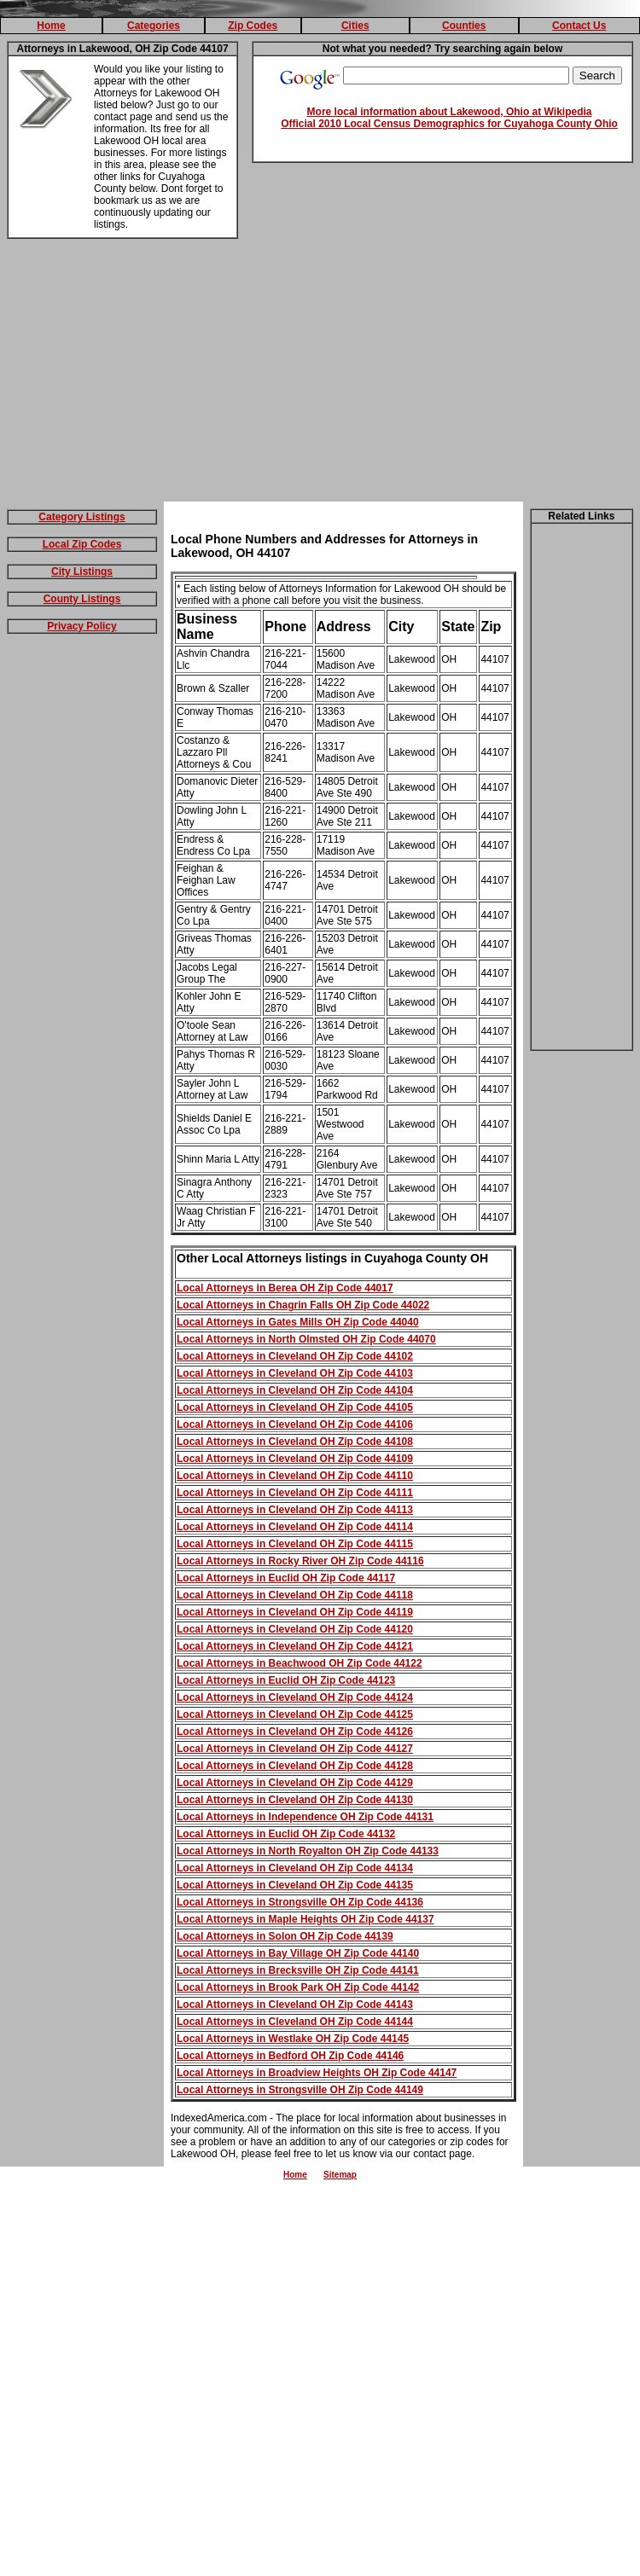 Image resolution: width=640 pixels, height=2576 pixels. What do you see at coordinates (295, 1442) in the screenshot?
I see `Local Attorneys in Cleveland OH Zip Code 44108` at bounding box center [295, 1442].